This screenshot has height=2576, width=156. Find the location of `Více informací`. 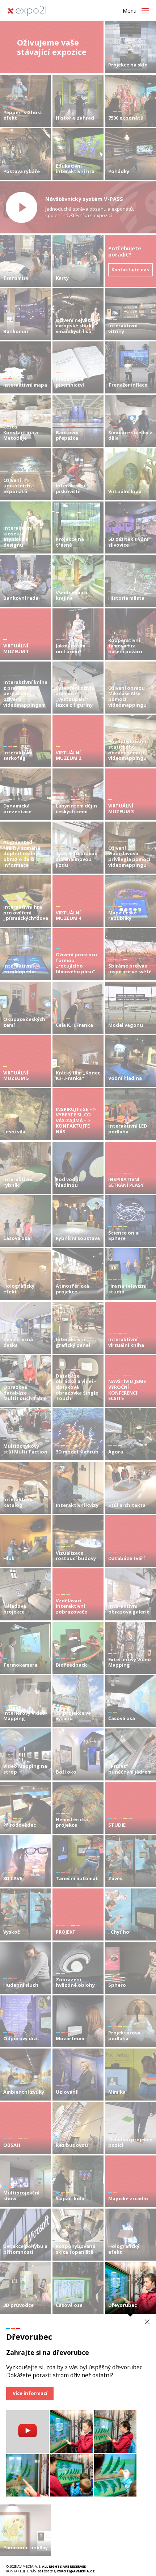

Více informací is located at coordinates (30, 2393).